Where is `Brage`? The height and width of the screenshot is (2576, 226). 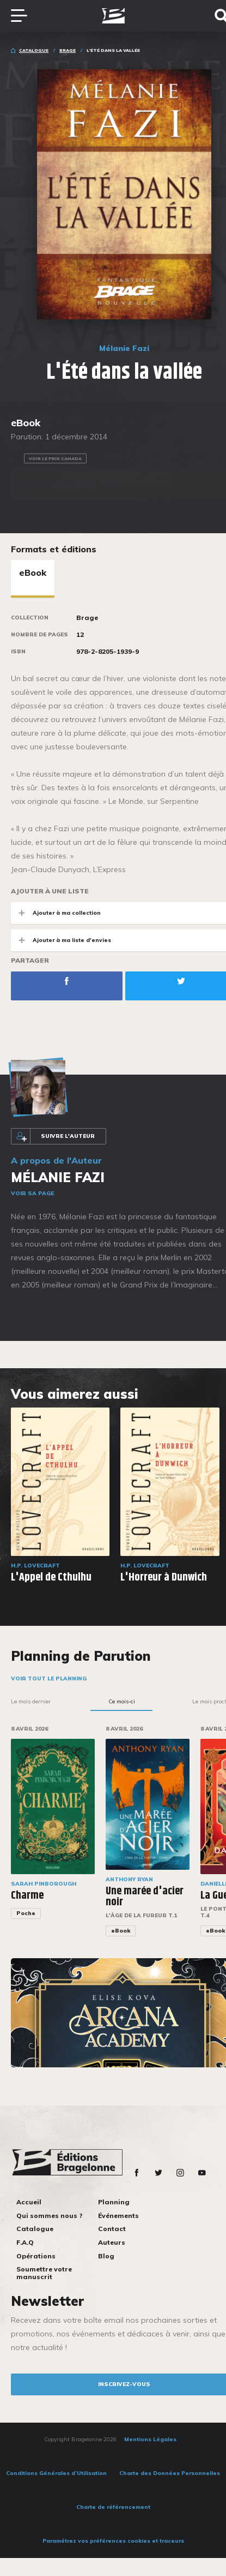
Brage is located at coordinates (67, 50).